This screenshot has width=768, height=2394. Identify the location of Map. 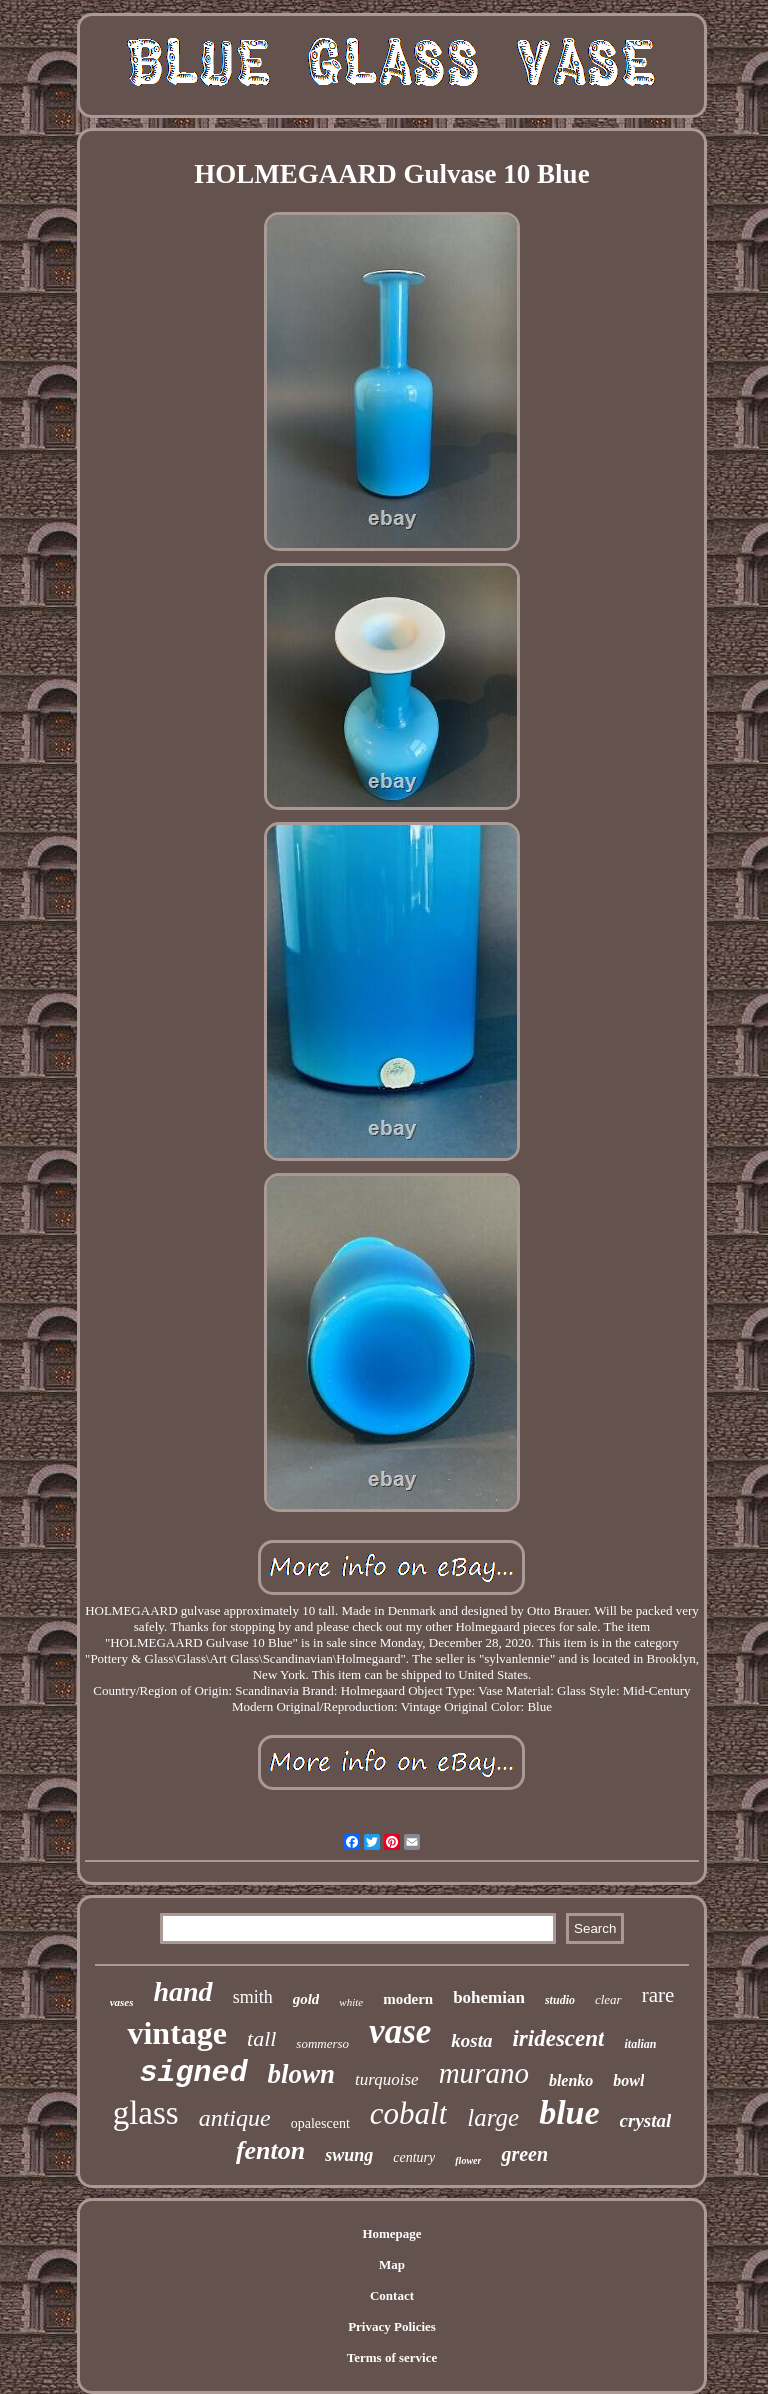
(392, 2264).